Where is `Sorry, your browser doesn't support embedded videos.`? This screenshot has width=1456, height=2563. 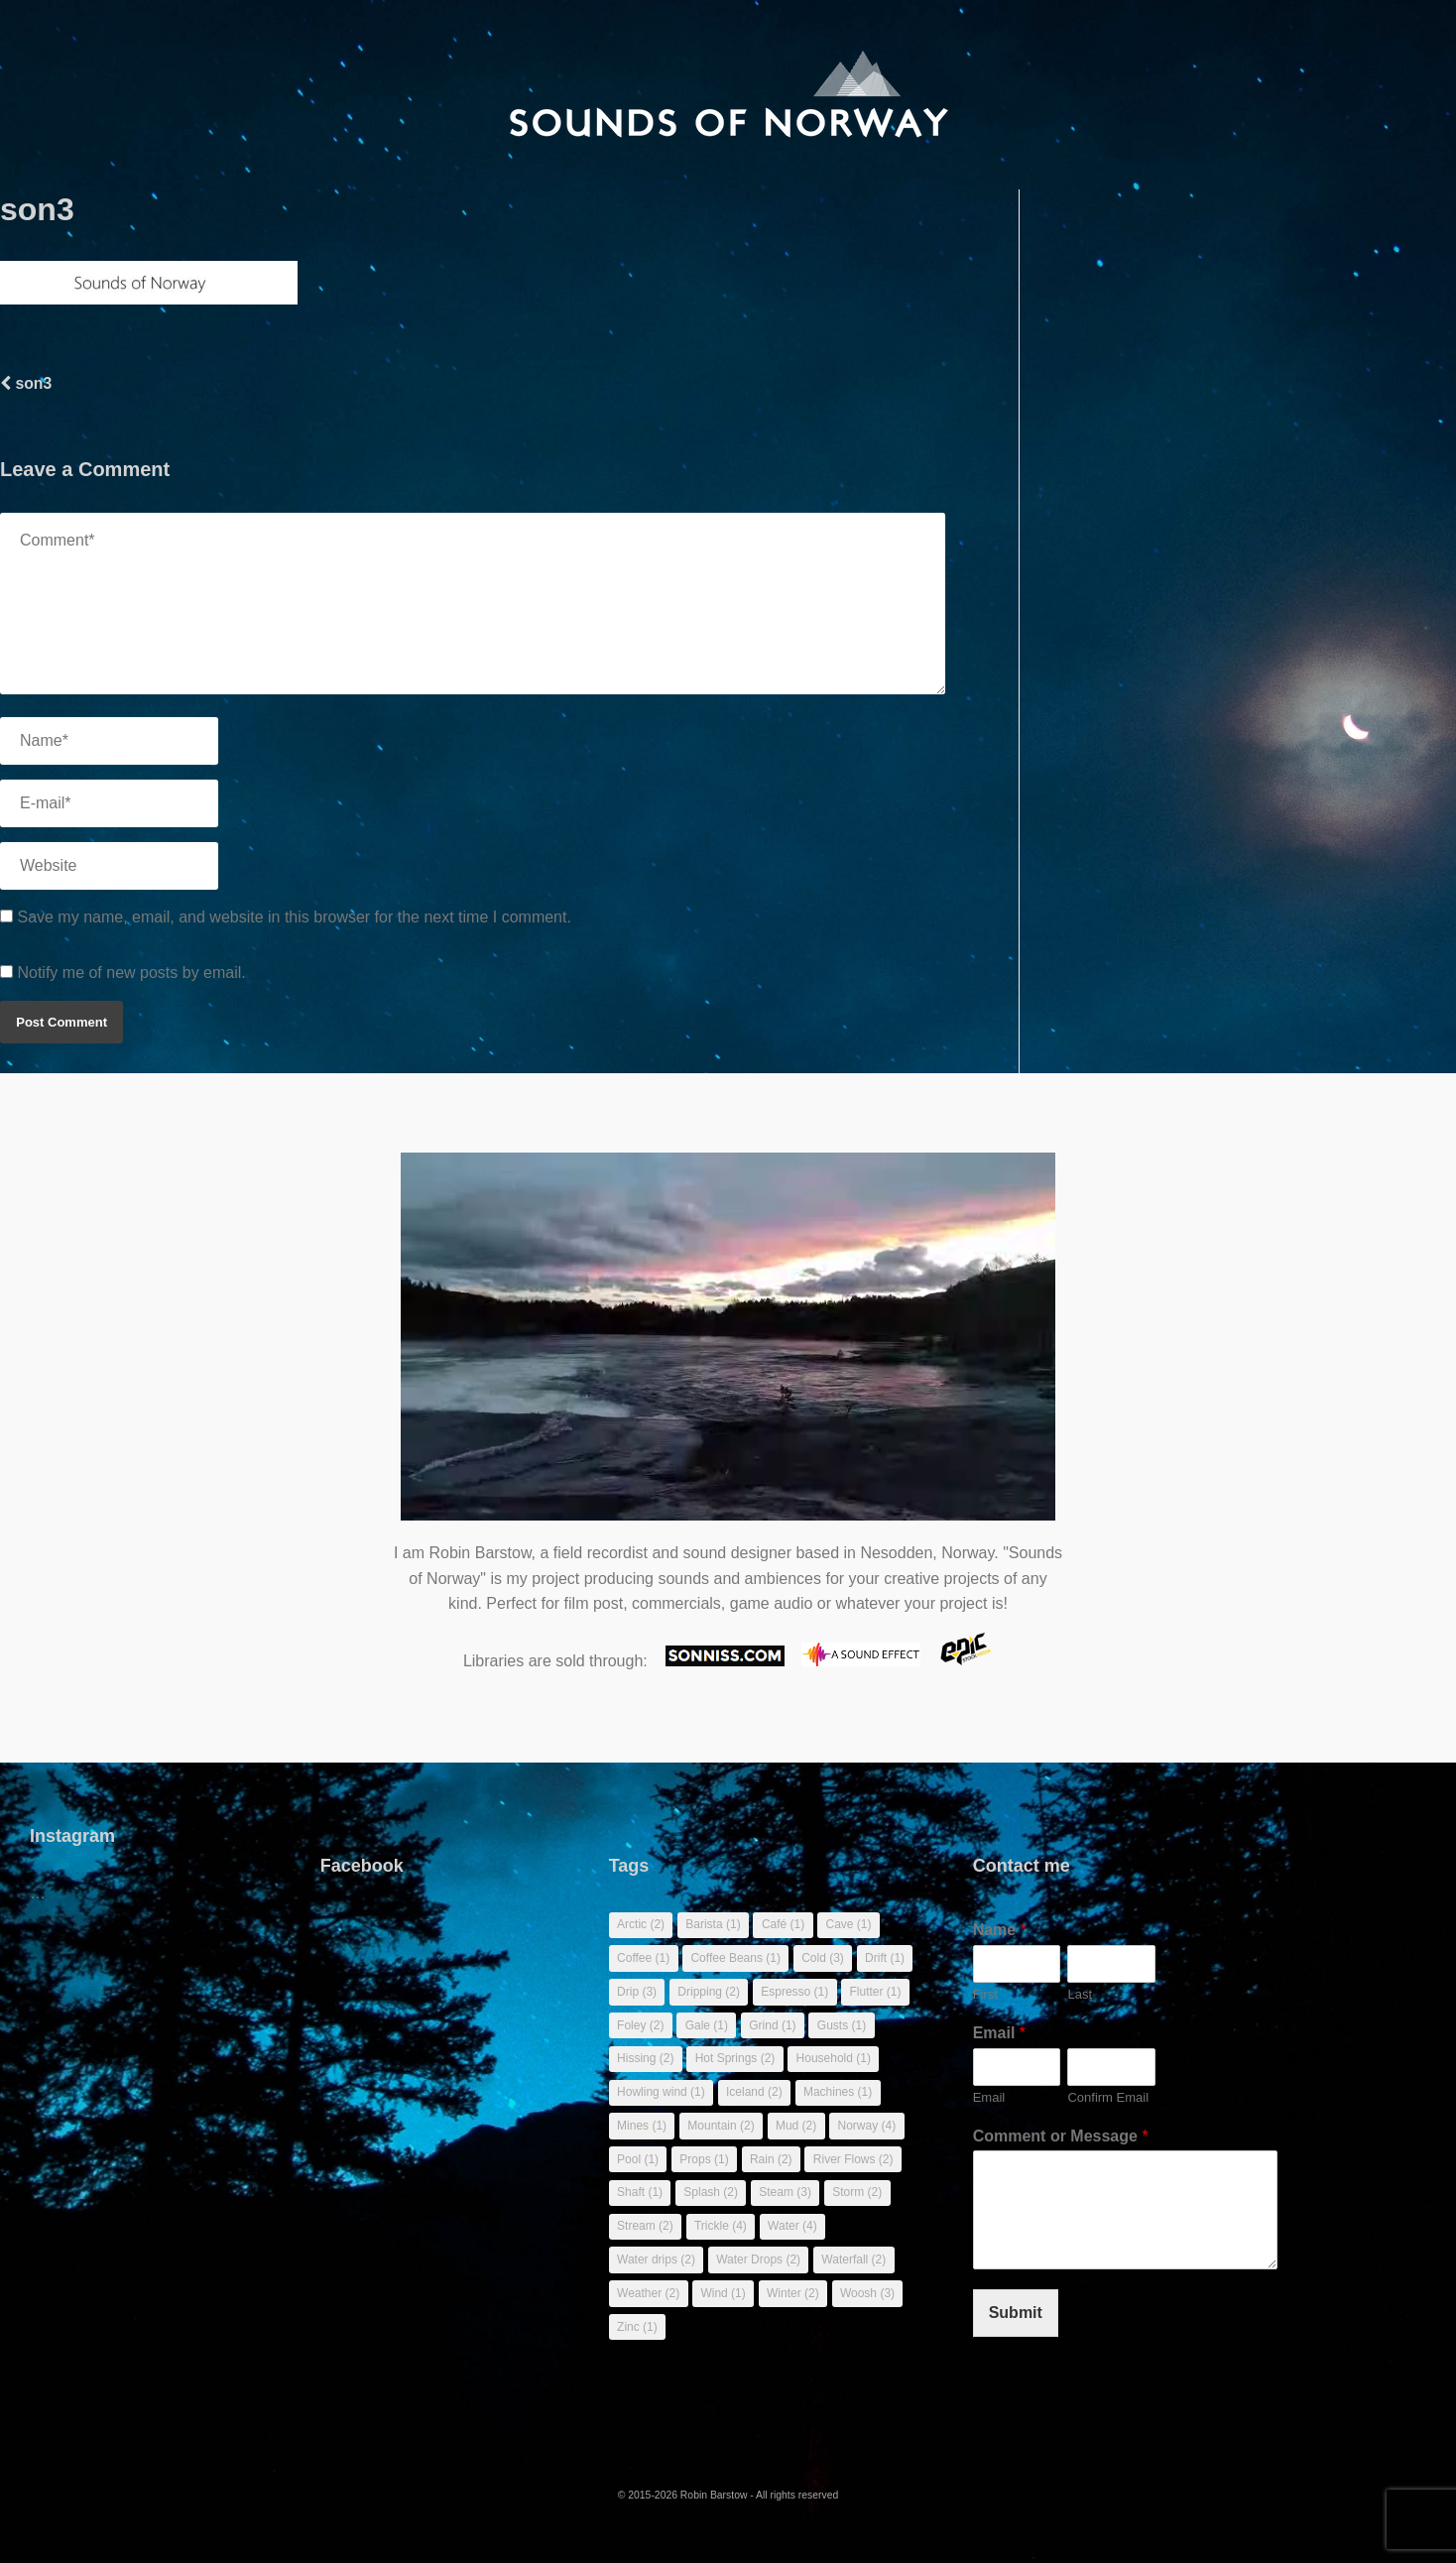 Sorry, your browser doesn't support embedded videos. is located at coordinates (728, 1346).